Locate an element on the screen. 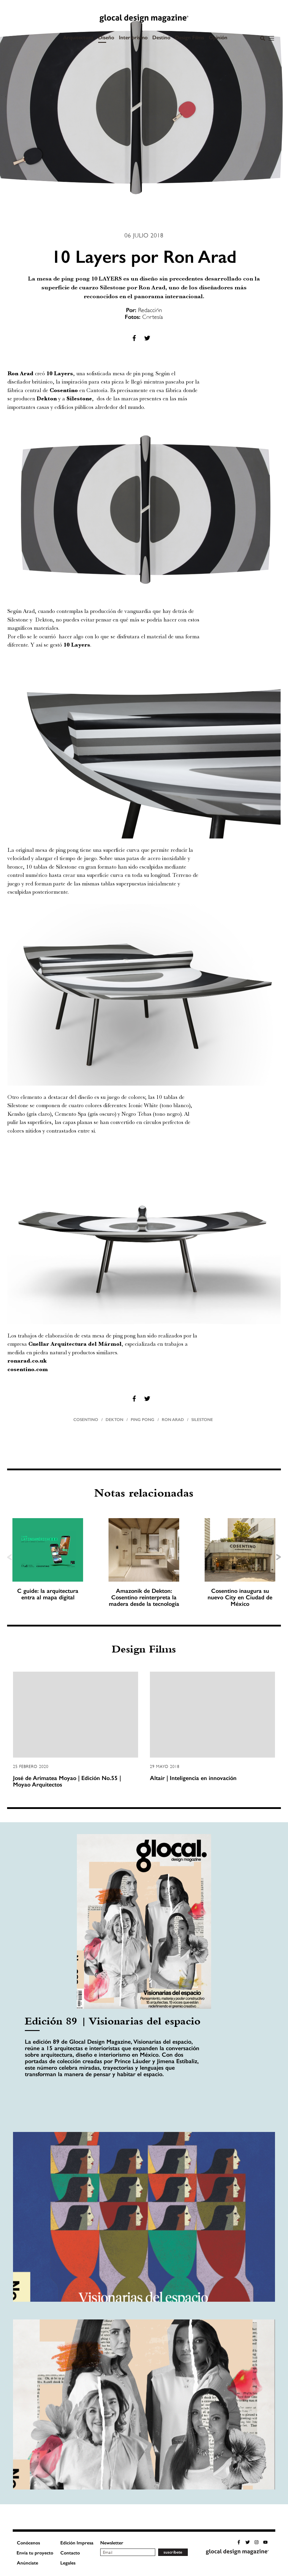  Envía tu proyecto is located at coordinates (35, 2553).